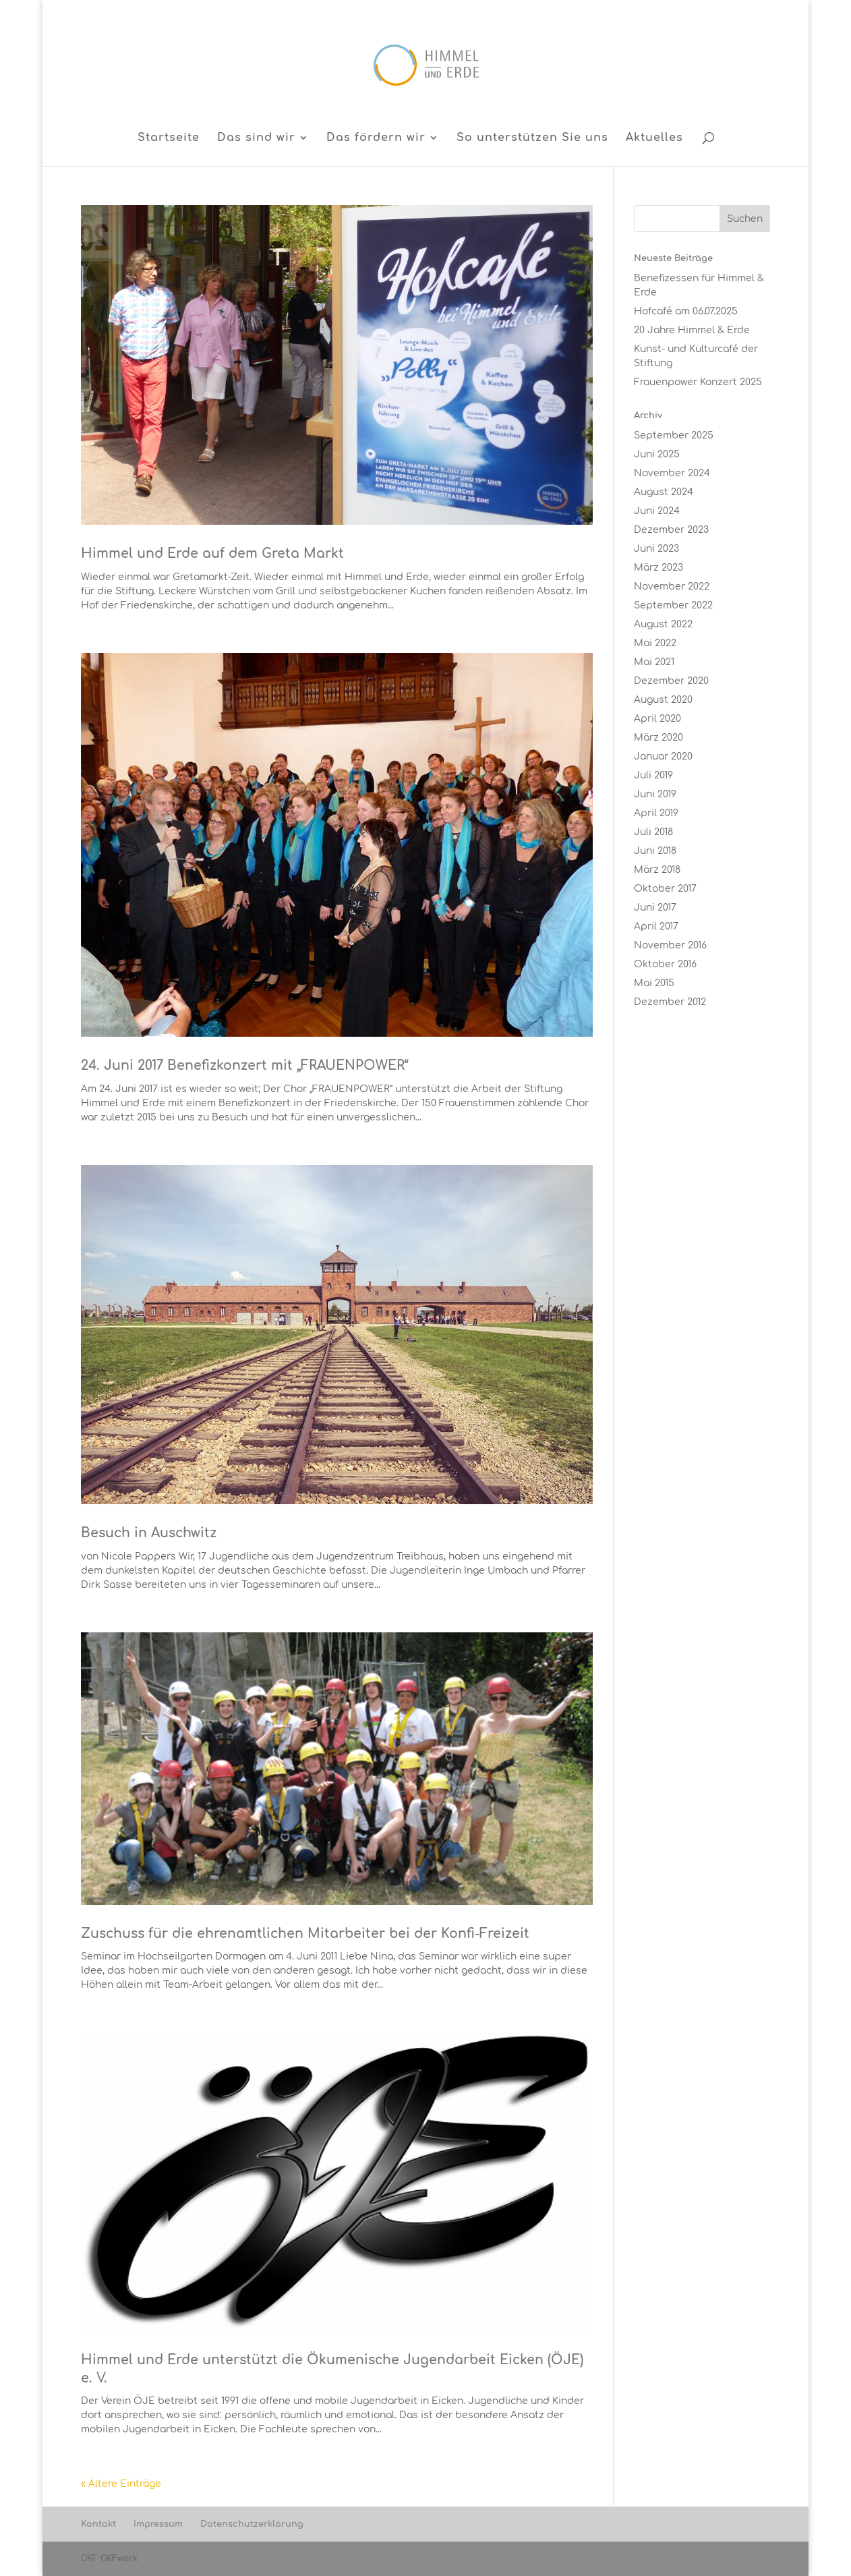 The image size is (851, 2576). Describe the element at coordinates (663, 756) in the screenshot. I see `Januar 2020` at that location.